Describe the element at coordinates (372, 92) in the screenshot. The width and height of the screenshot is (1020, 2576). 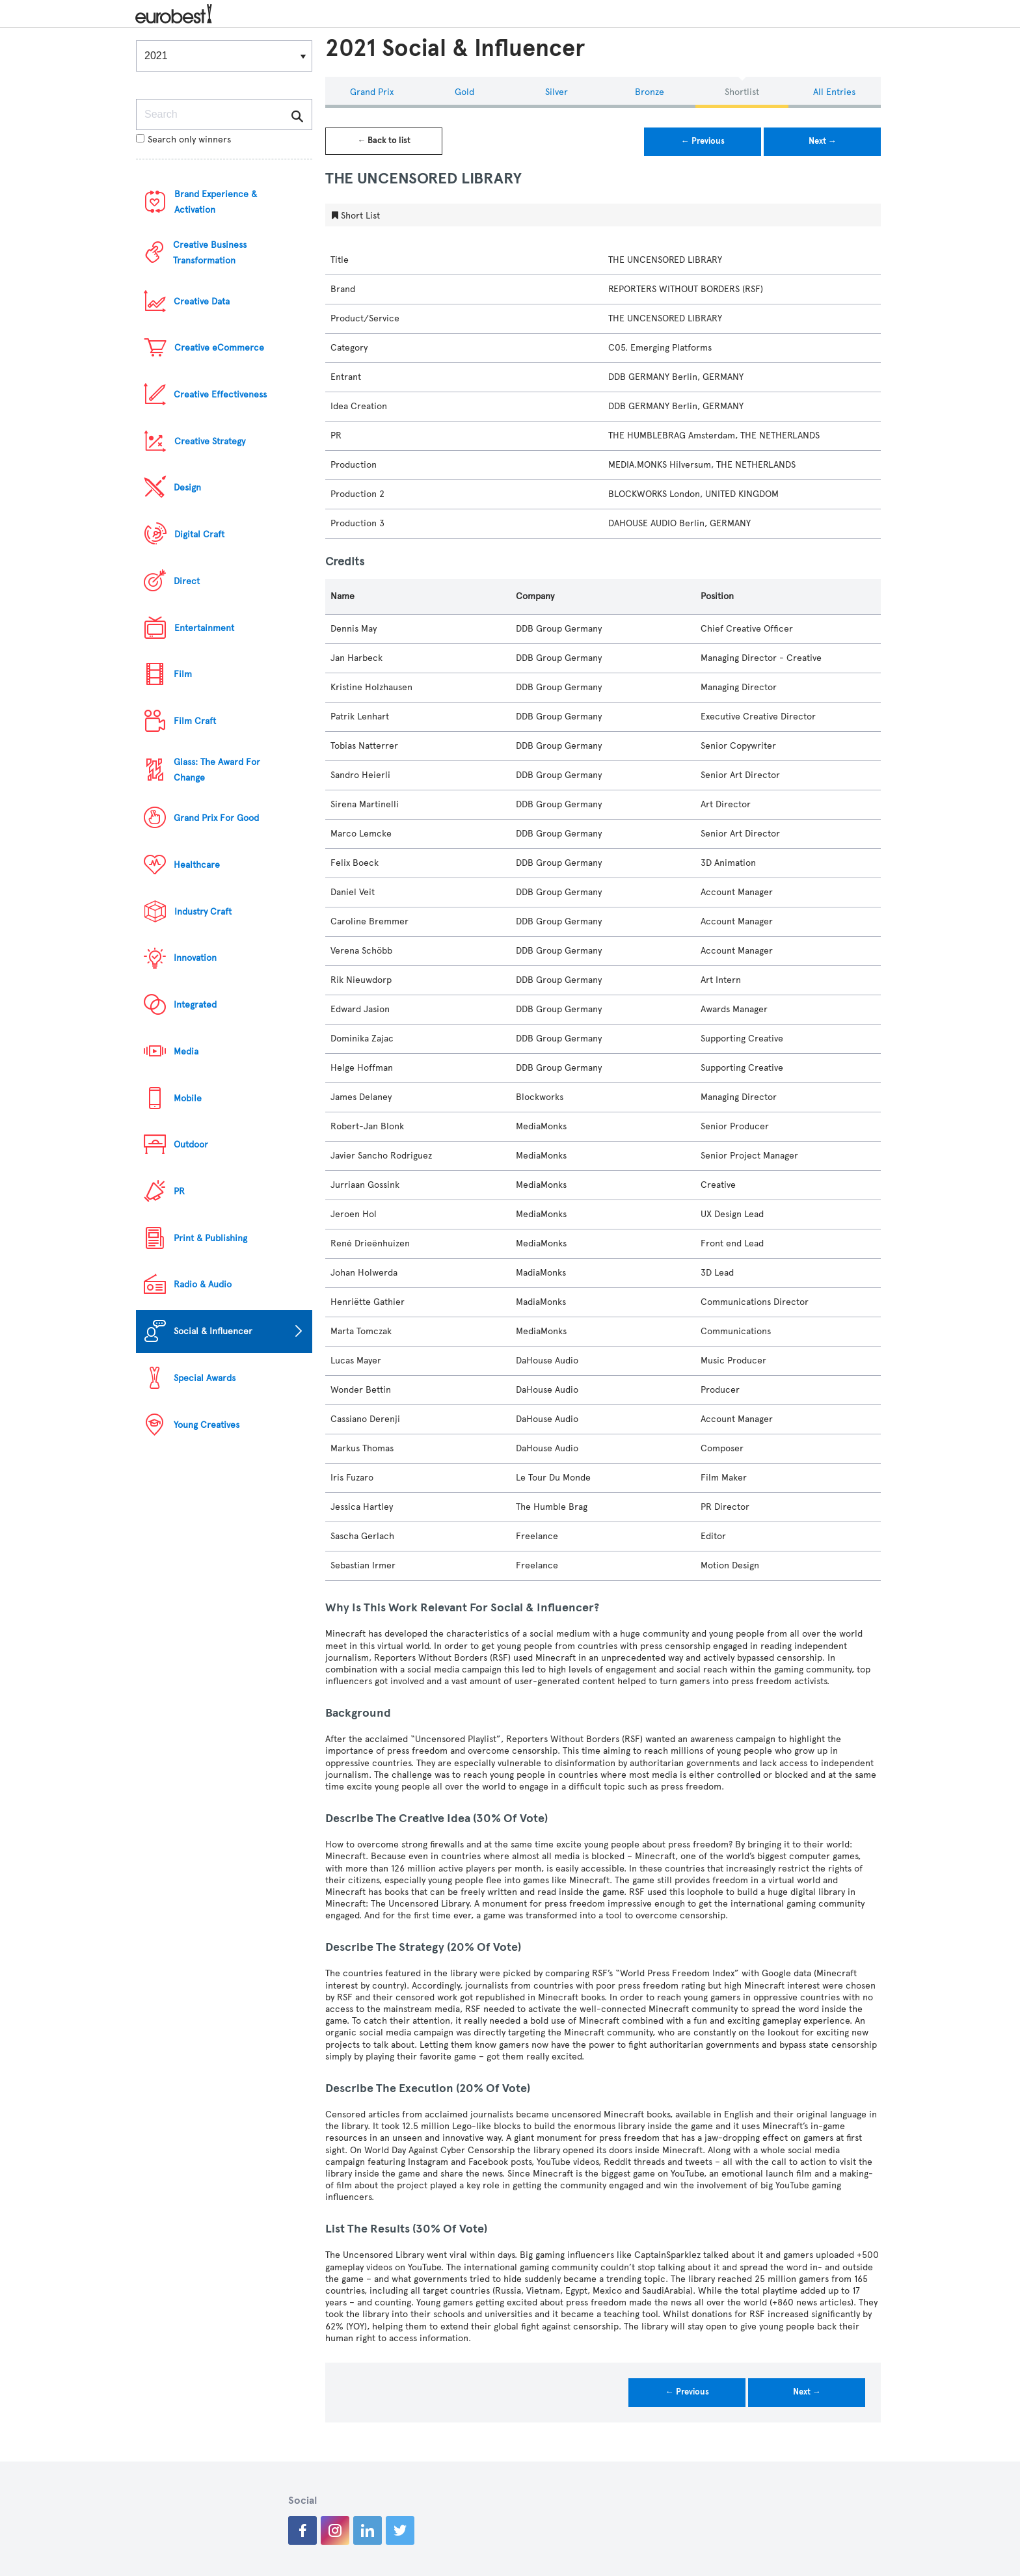
I see `Grand Prix` at that location.